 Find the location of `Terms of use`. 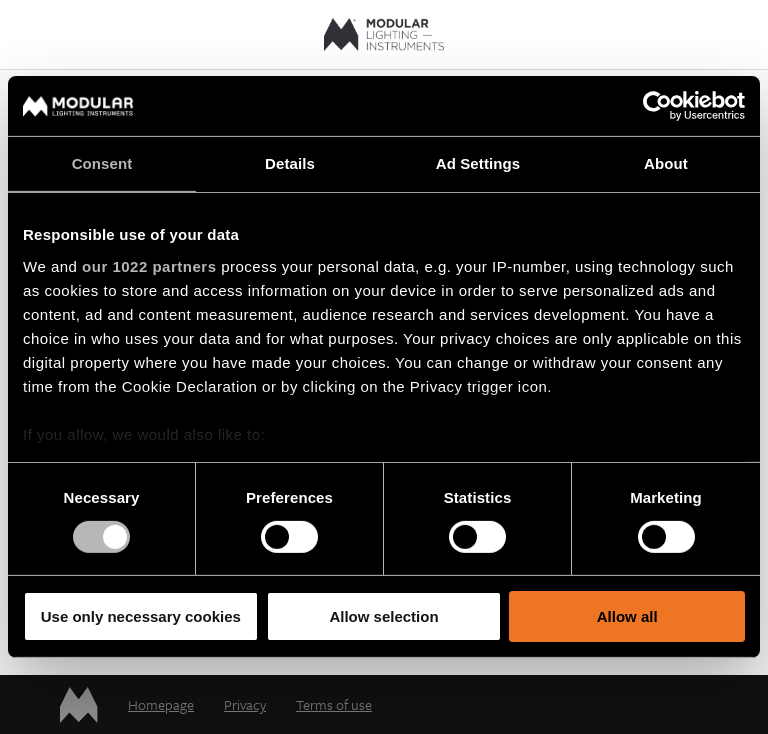

Terms of use is located at coordinates (334, 704).